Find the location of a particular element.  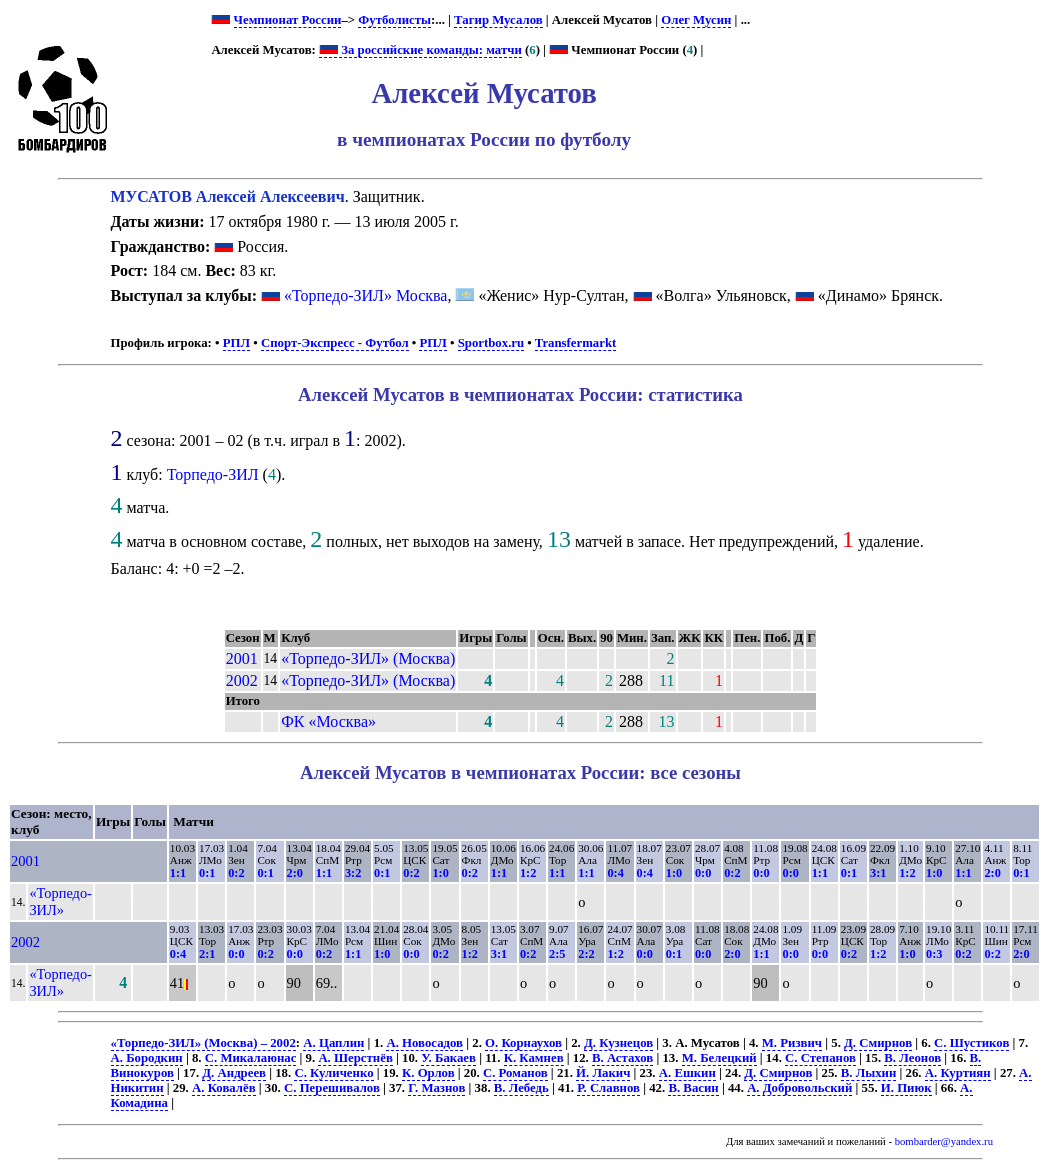

bombarder@yandex.ru is located at coordinates (944, 1141).